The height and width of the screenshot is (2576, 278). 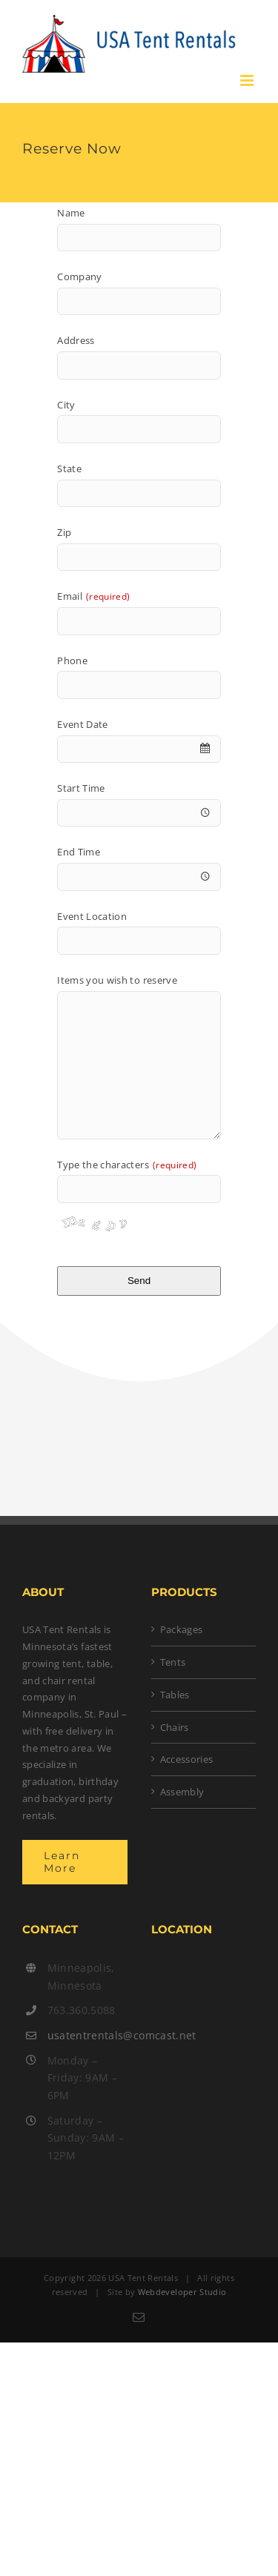 What do you see at coordinates (126, 1164) in the screenshot?
I see `Type the characters` at bounding box center [126, 1164].